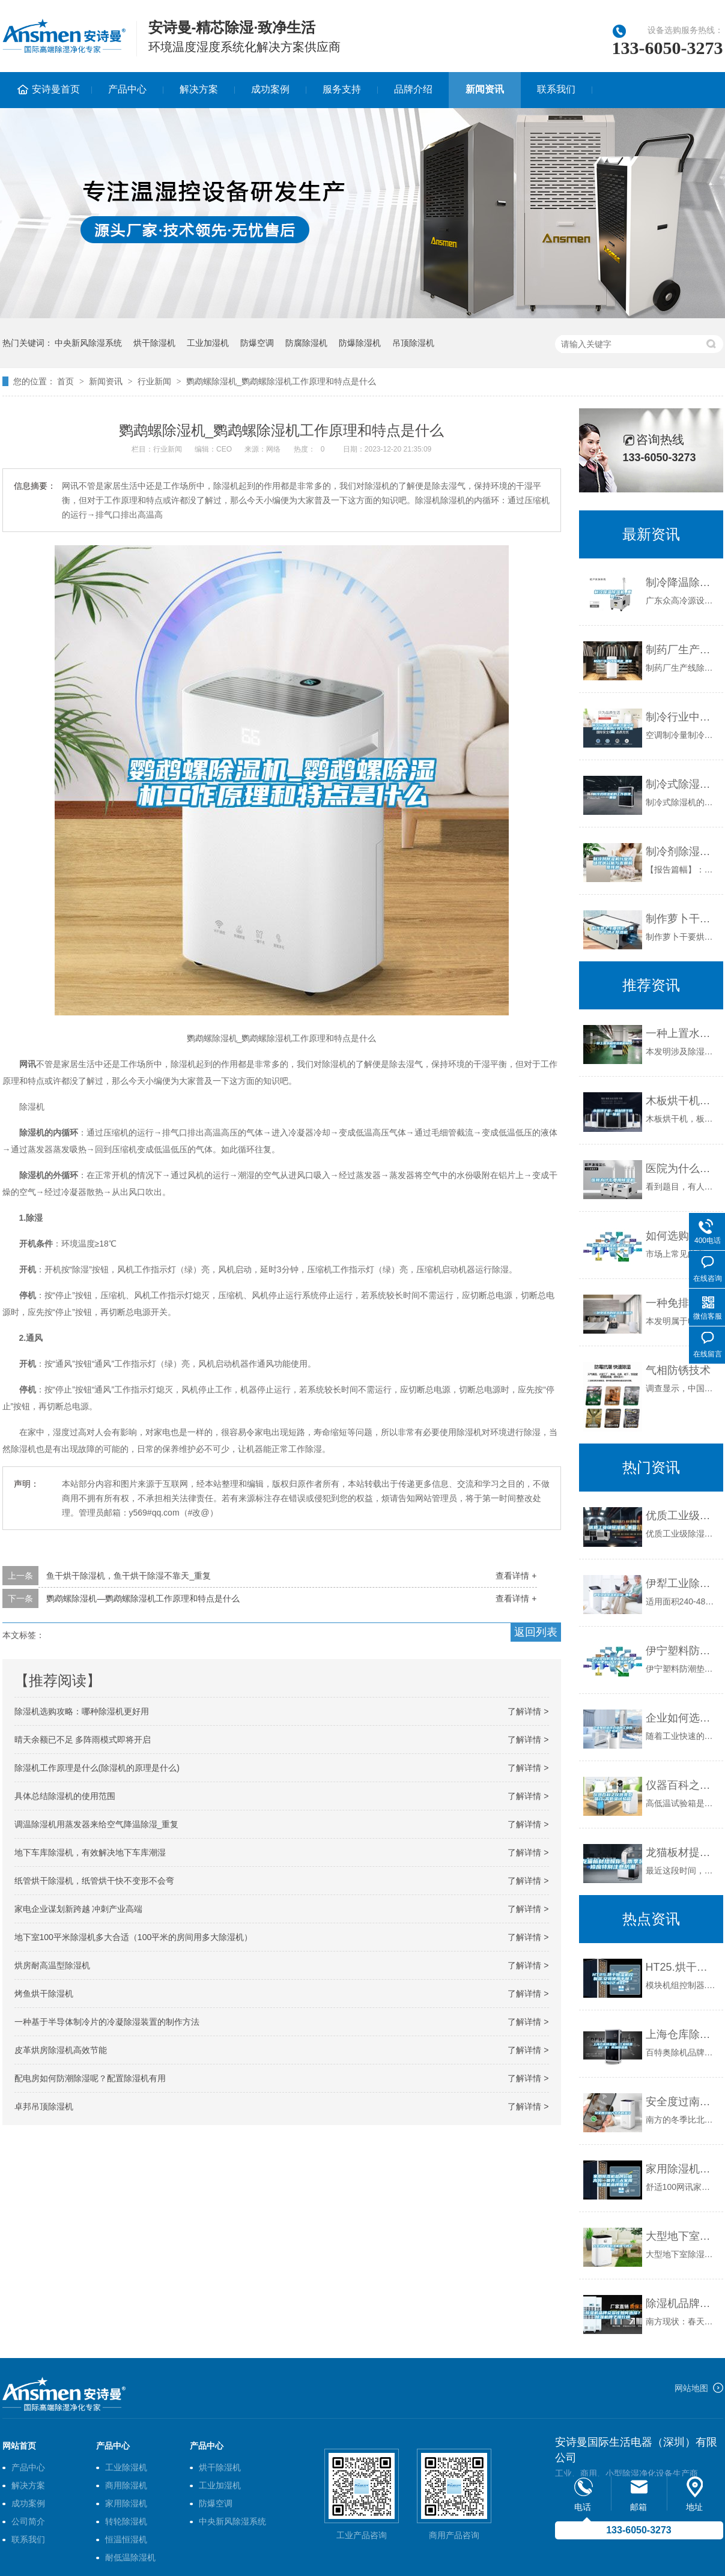 This screenshot has width=725, height=2576. What do you see at coordinates (681, 1516) in the screenshot?
I see `优质工业级除湿机_重复` at bounding box center [681, 1516].